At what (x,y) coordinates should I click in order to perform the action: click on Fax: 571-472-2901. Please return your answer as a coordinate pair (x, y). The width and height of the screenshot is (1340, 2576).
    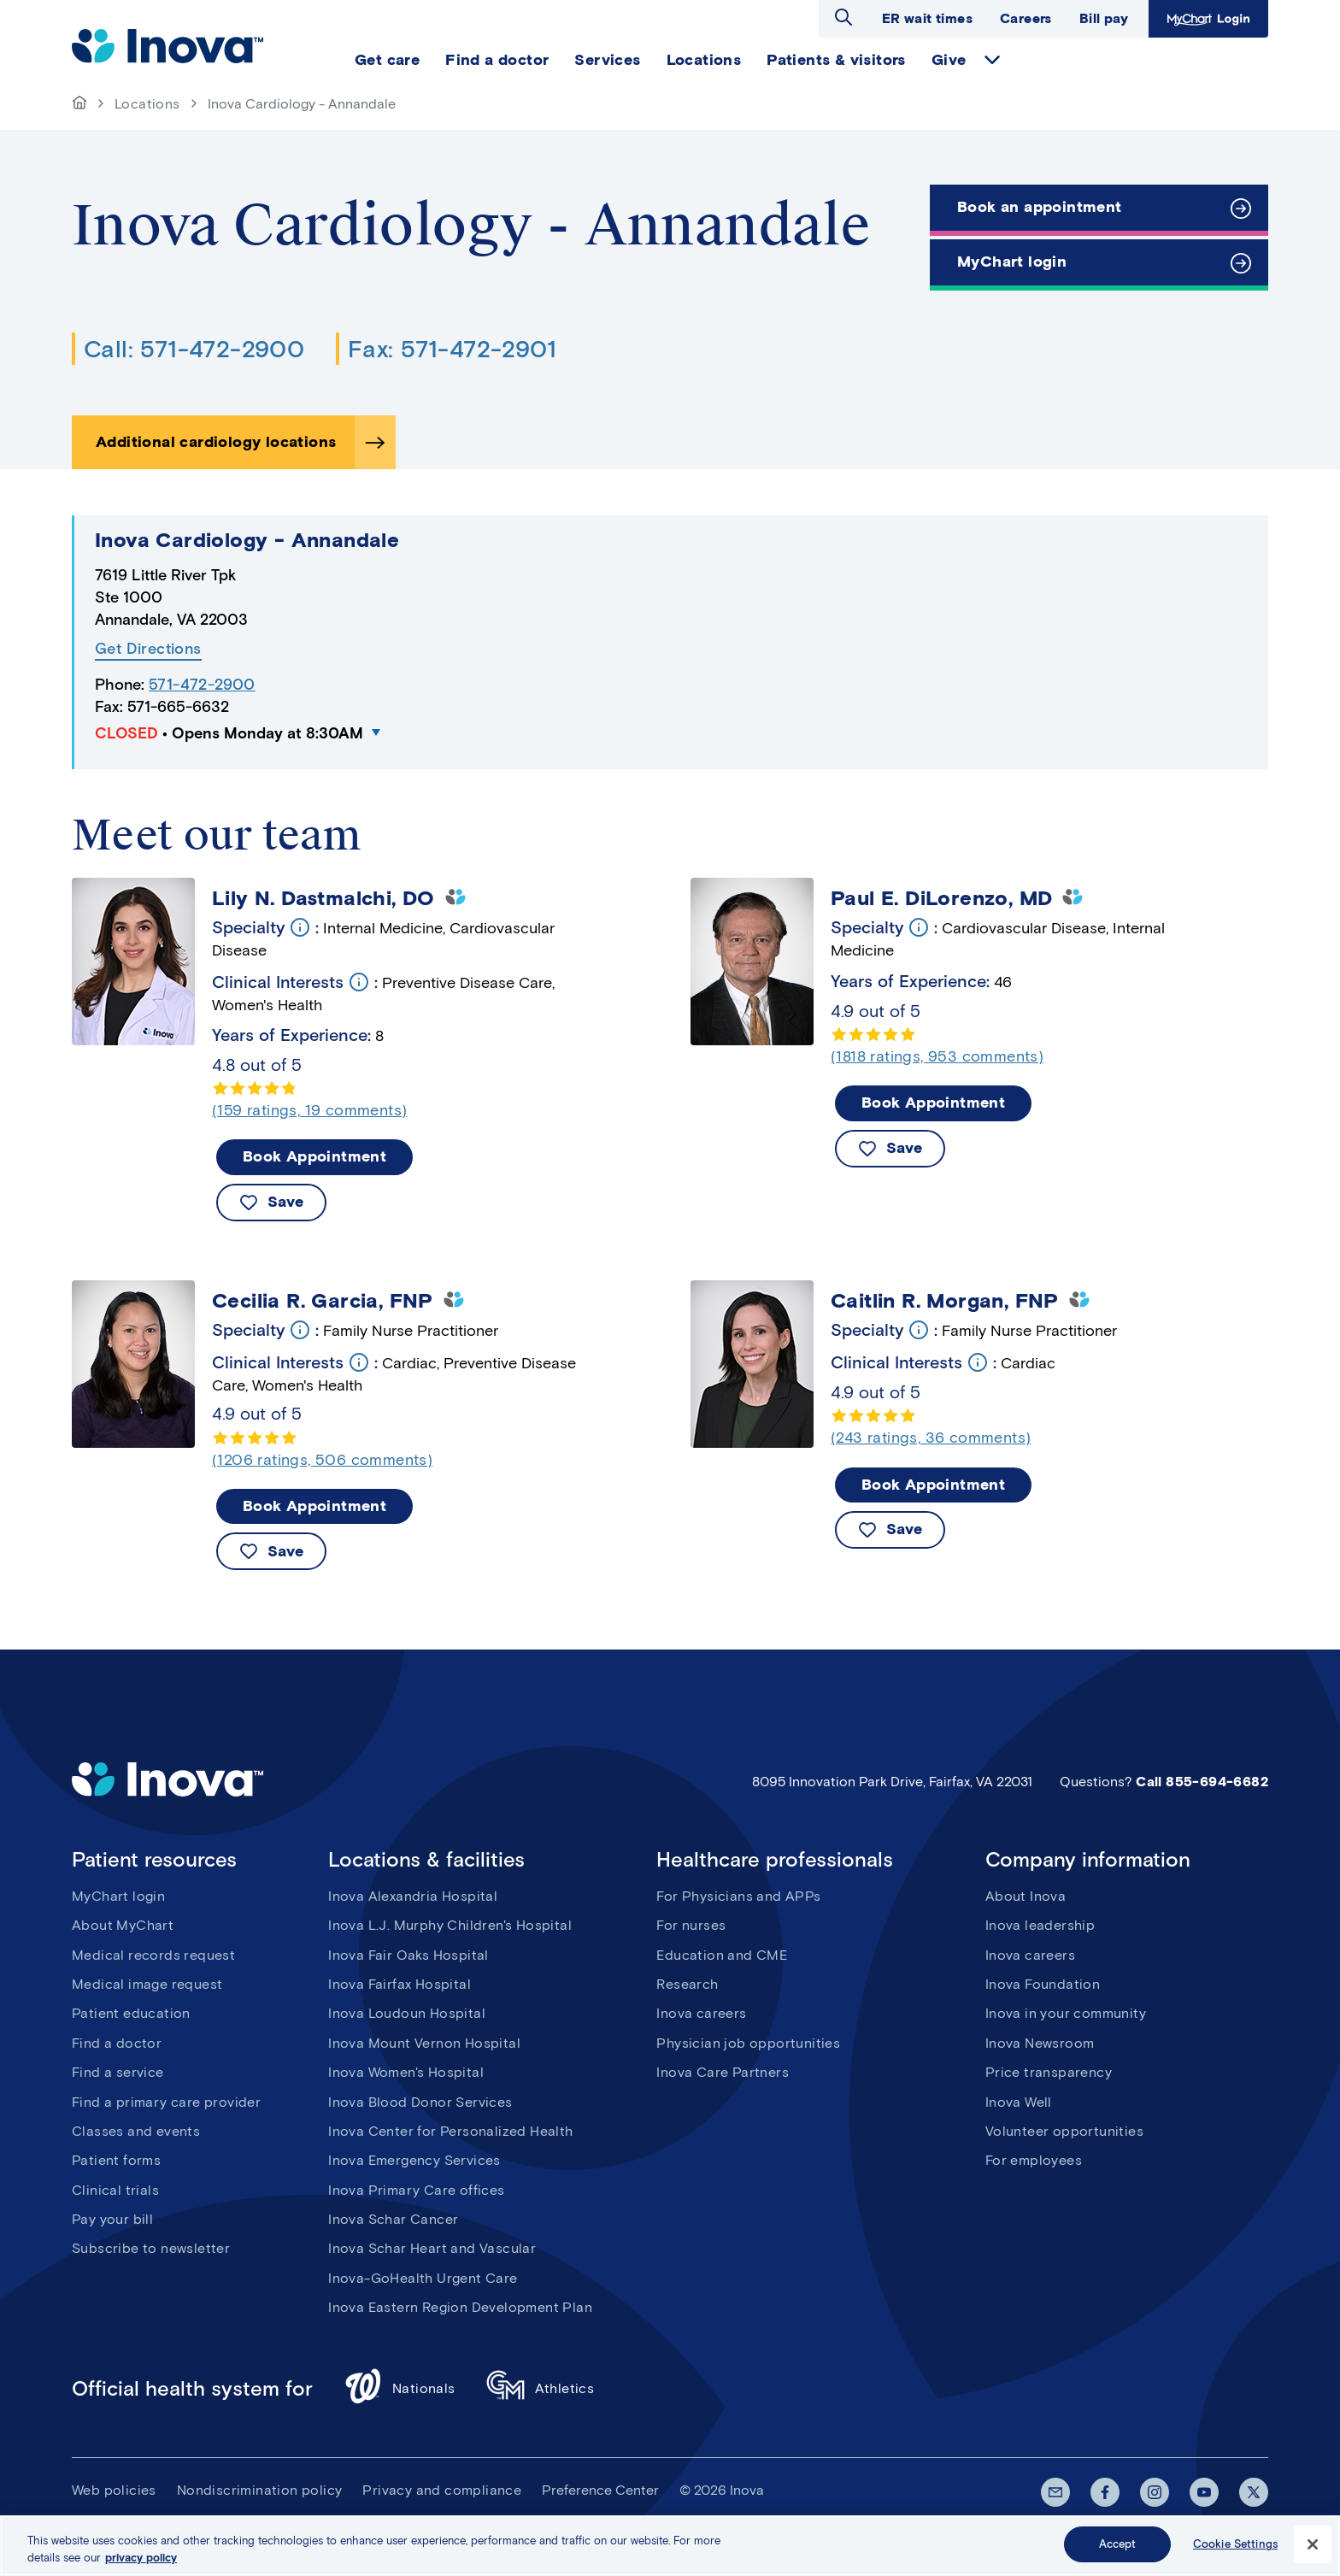
    Looking at the image, I should click on (452, 348).